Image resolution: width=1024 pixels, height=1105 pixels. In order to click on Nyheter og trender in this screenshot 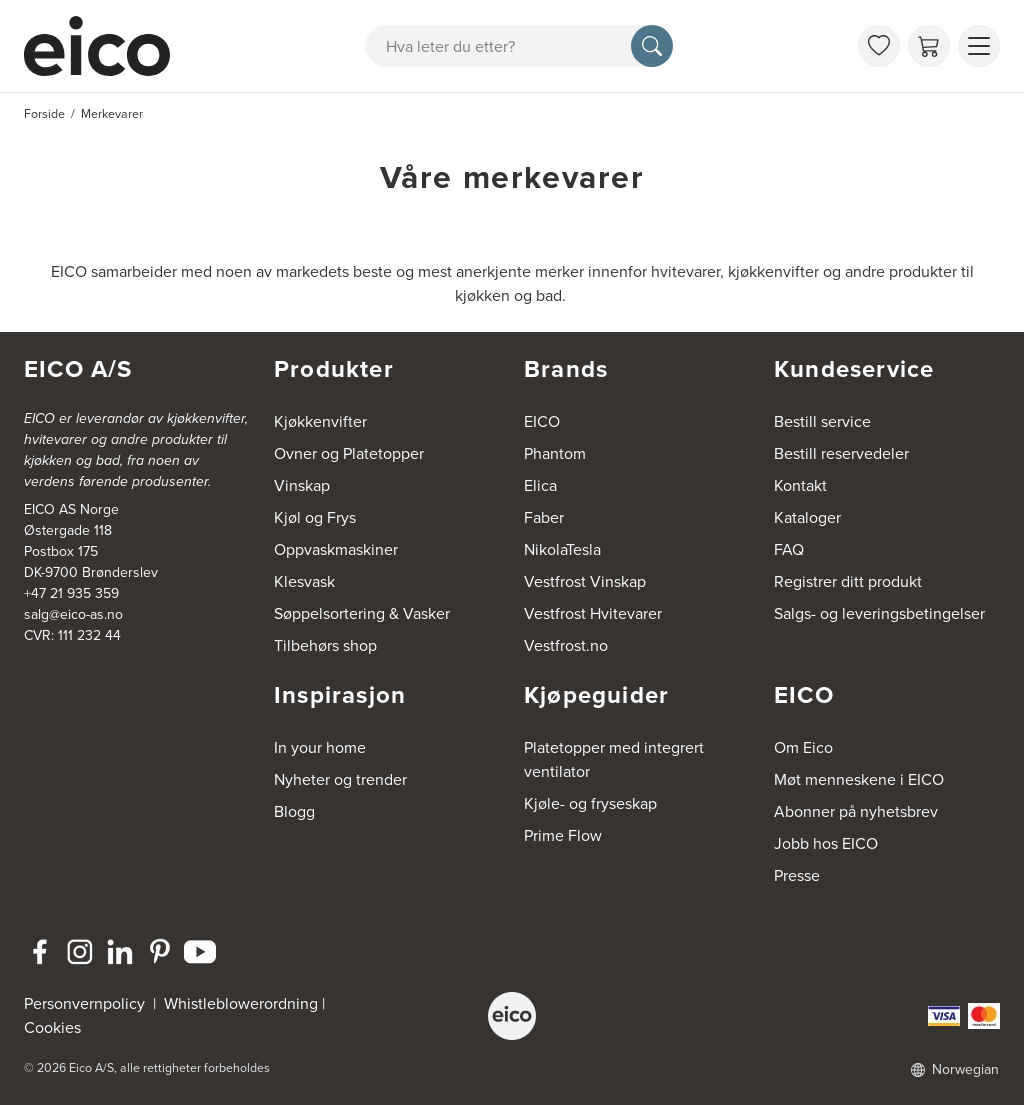, I will do `click(340, 779)`.